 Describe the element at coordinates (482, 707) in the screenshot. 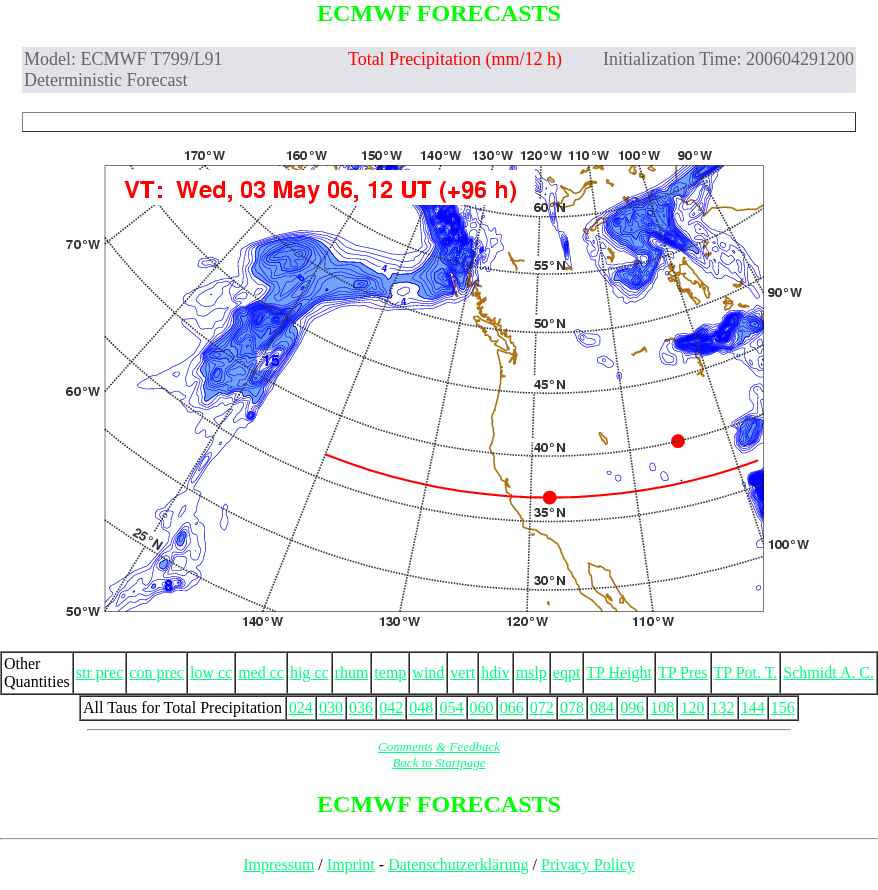

I see `060` at that location.